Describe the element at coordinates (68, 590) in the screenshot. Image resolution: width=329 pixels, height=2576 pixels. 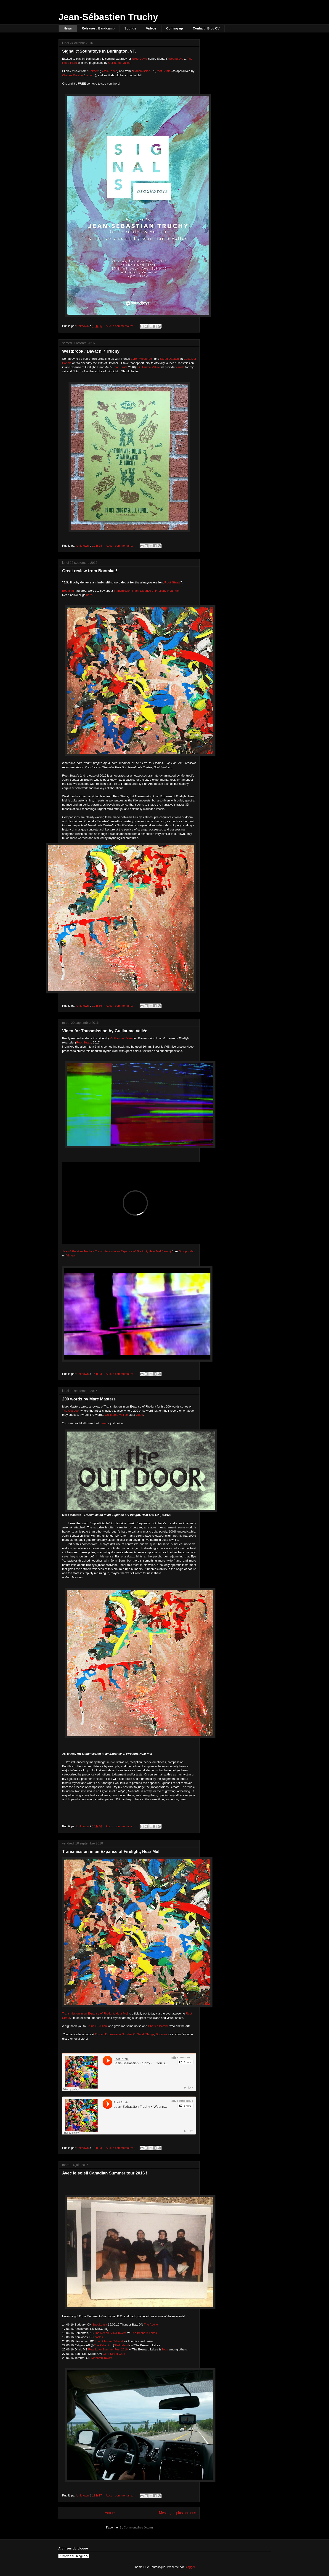
I see `Boomkat` at that location.